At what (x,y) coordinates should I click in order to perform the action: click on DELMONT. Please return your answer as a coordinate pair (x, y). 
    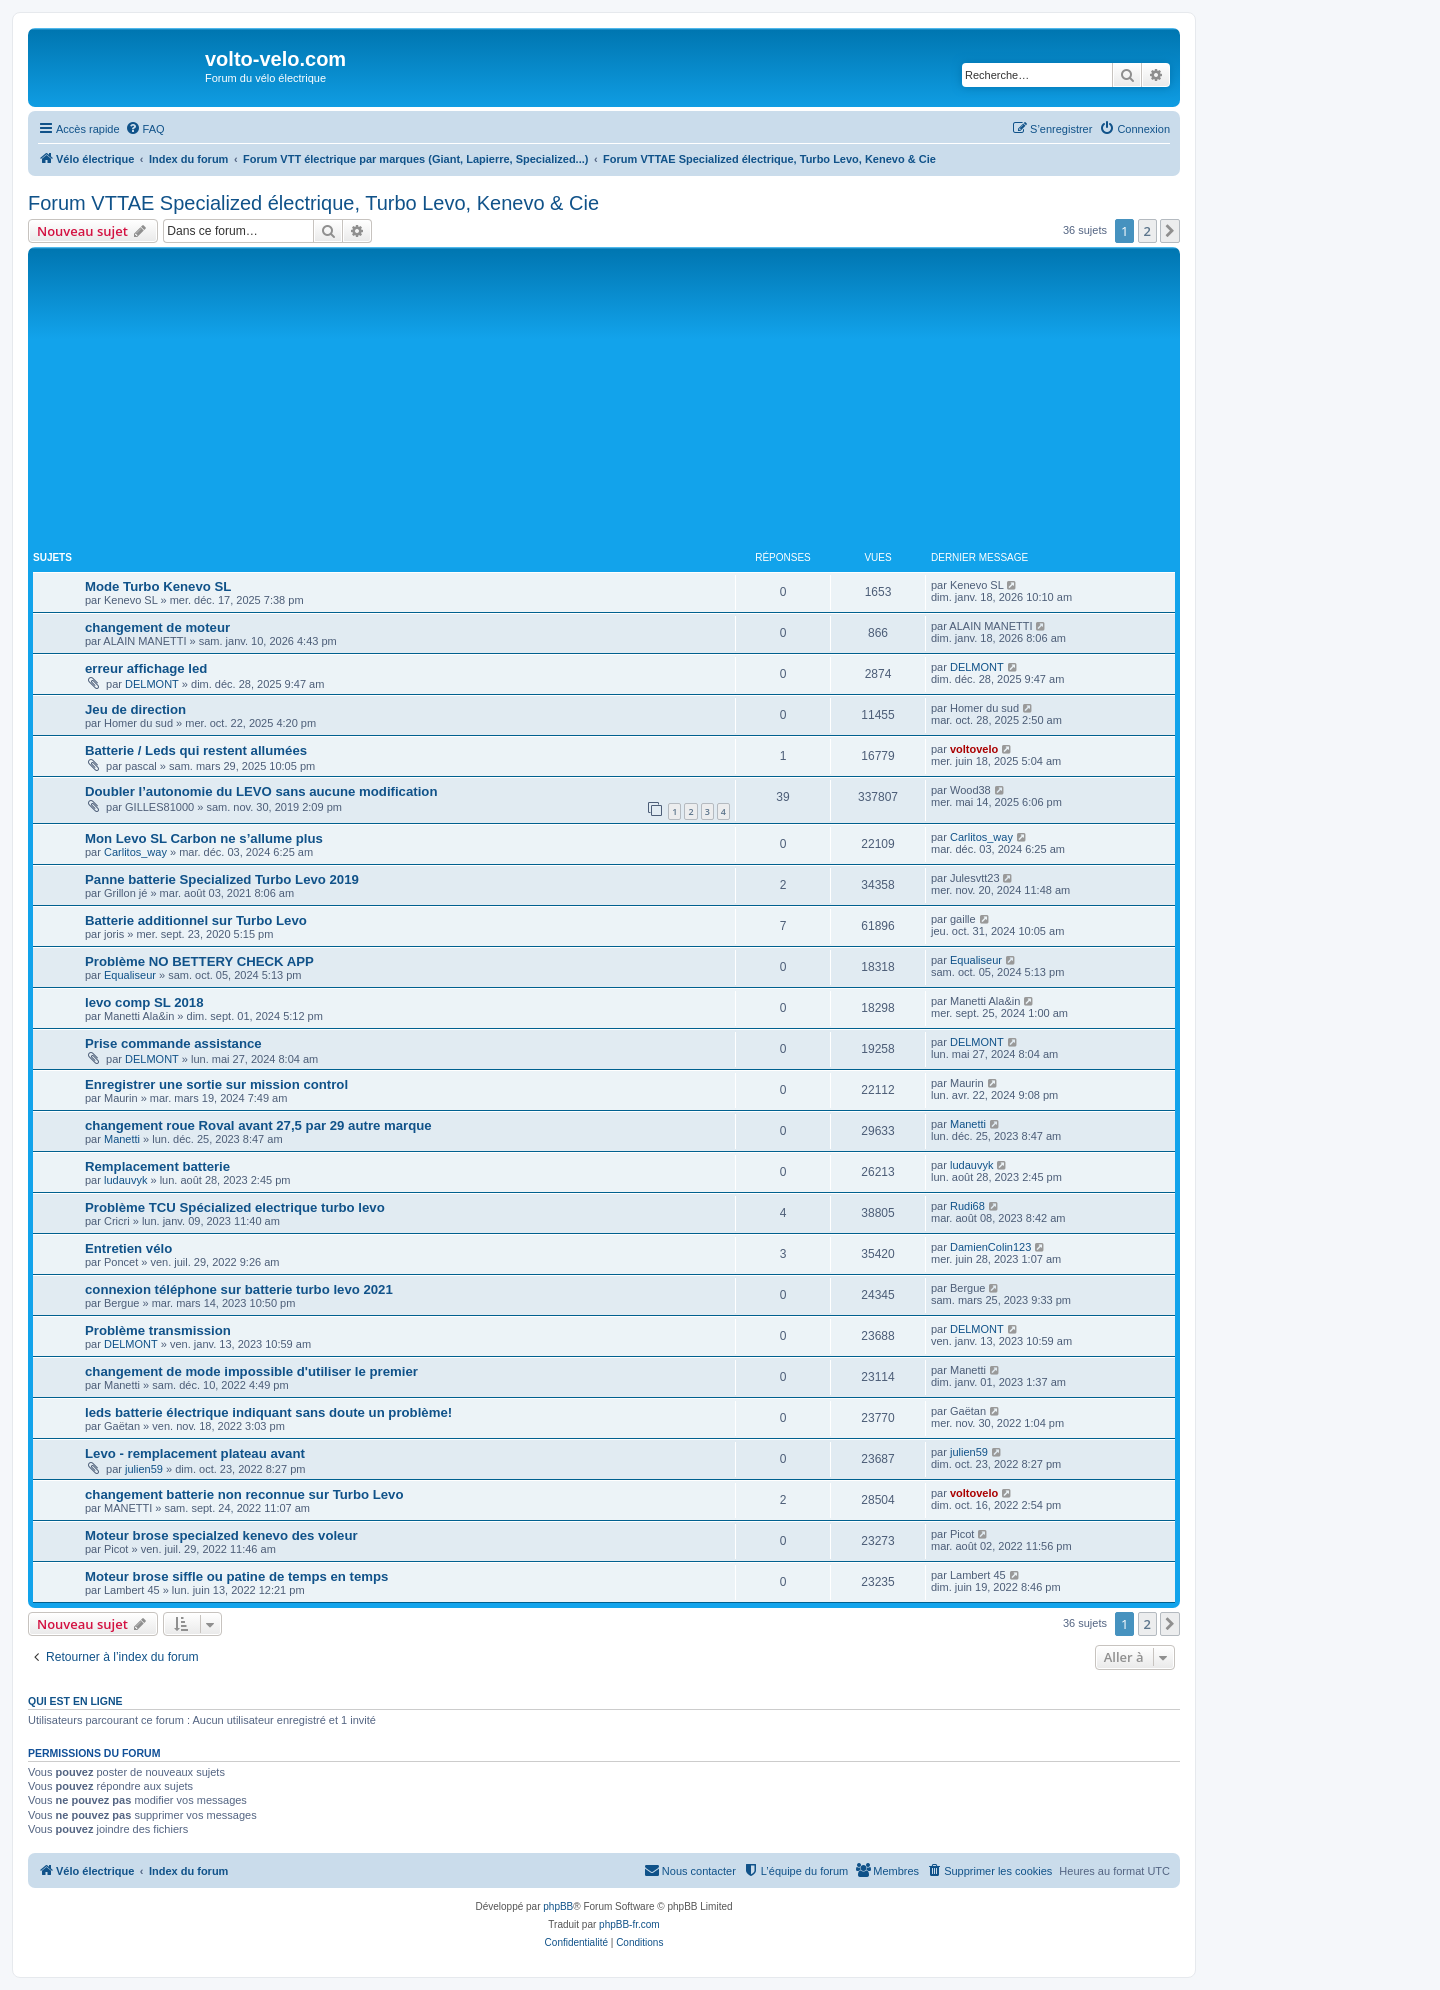
    Looking at the image, I should click on (152, 684).